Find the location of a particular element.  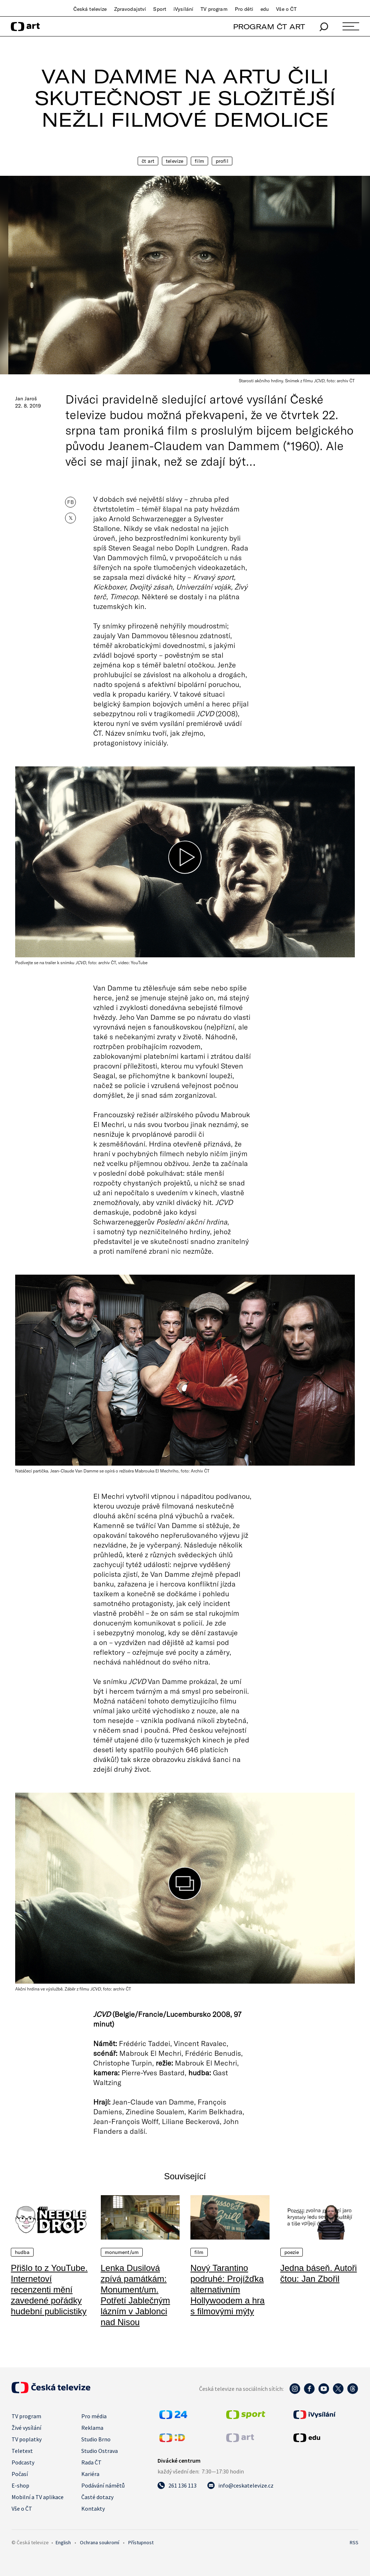

RSS is located at coordinates (354, 2542).